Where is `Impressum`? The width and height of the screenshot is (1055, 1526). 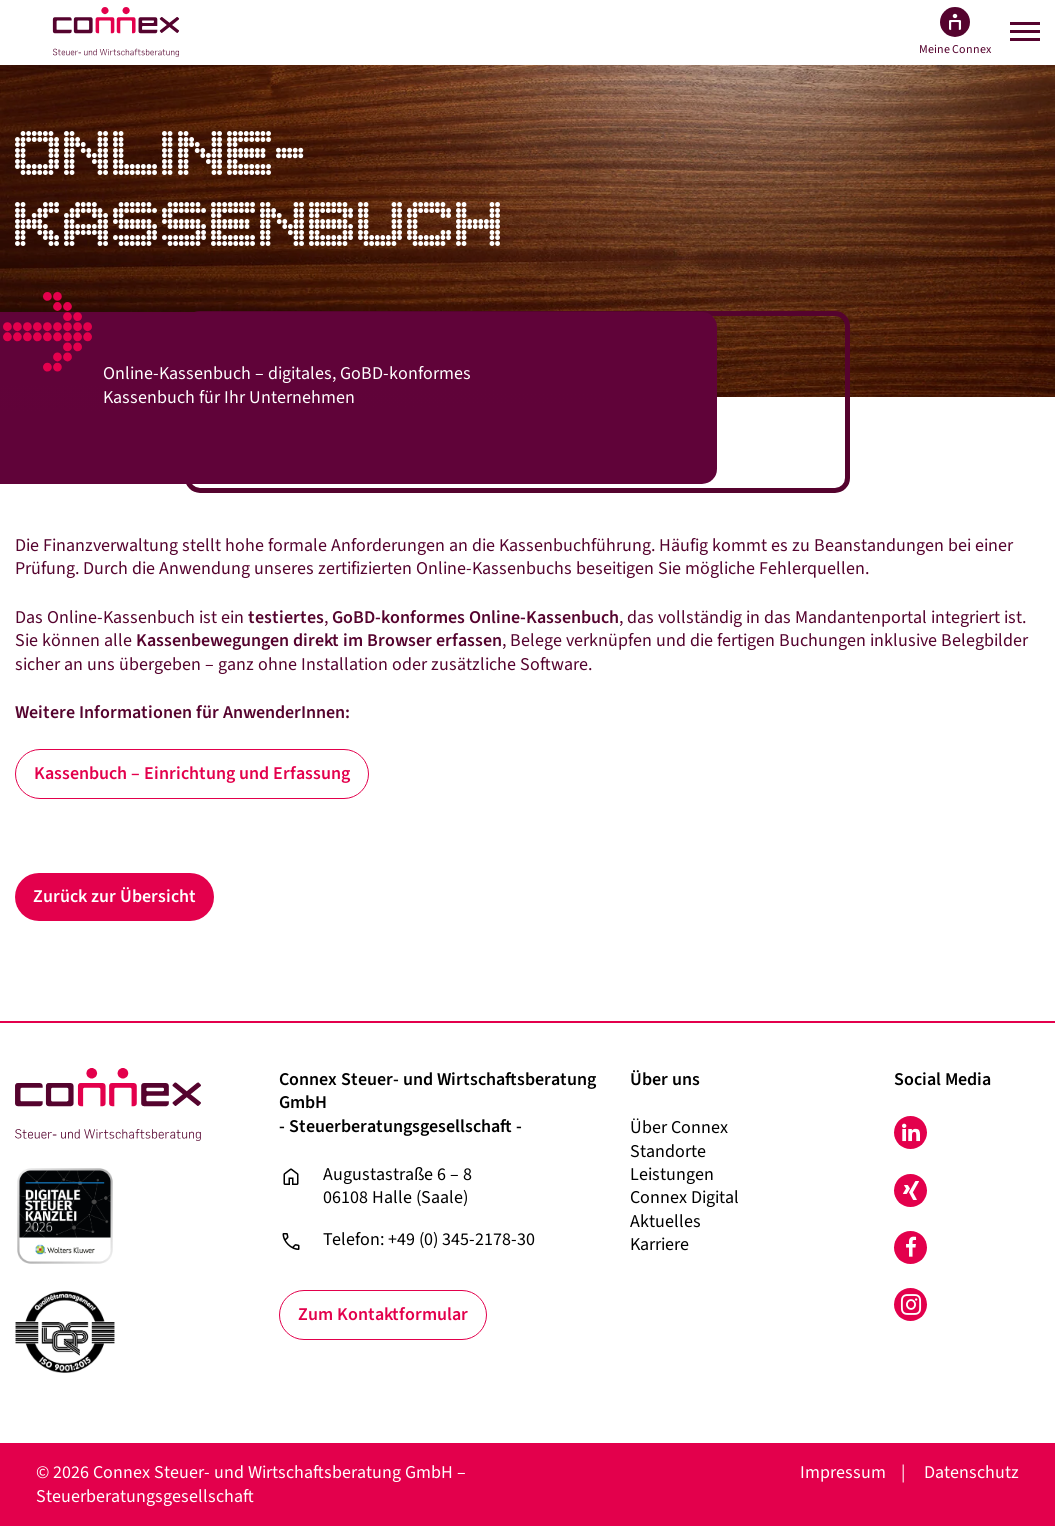
Impressum is located at coordinates (843, 1472).